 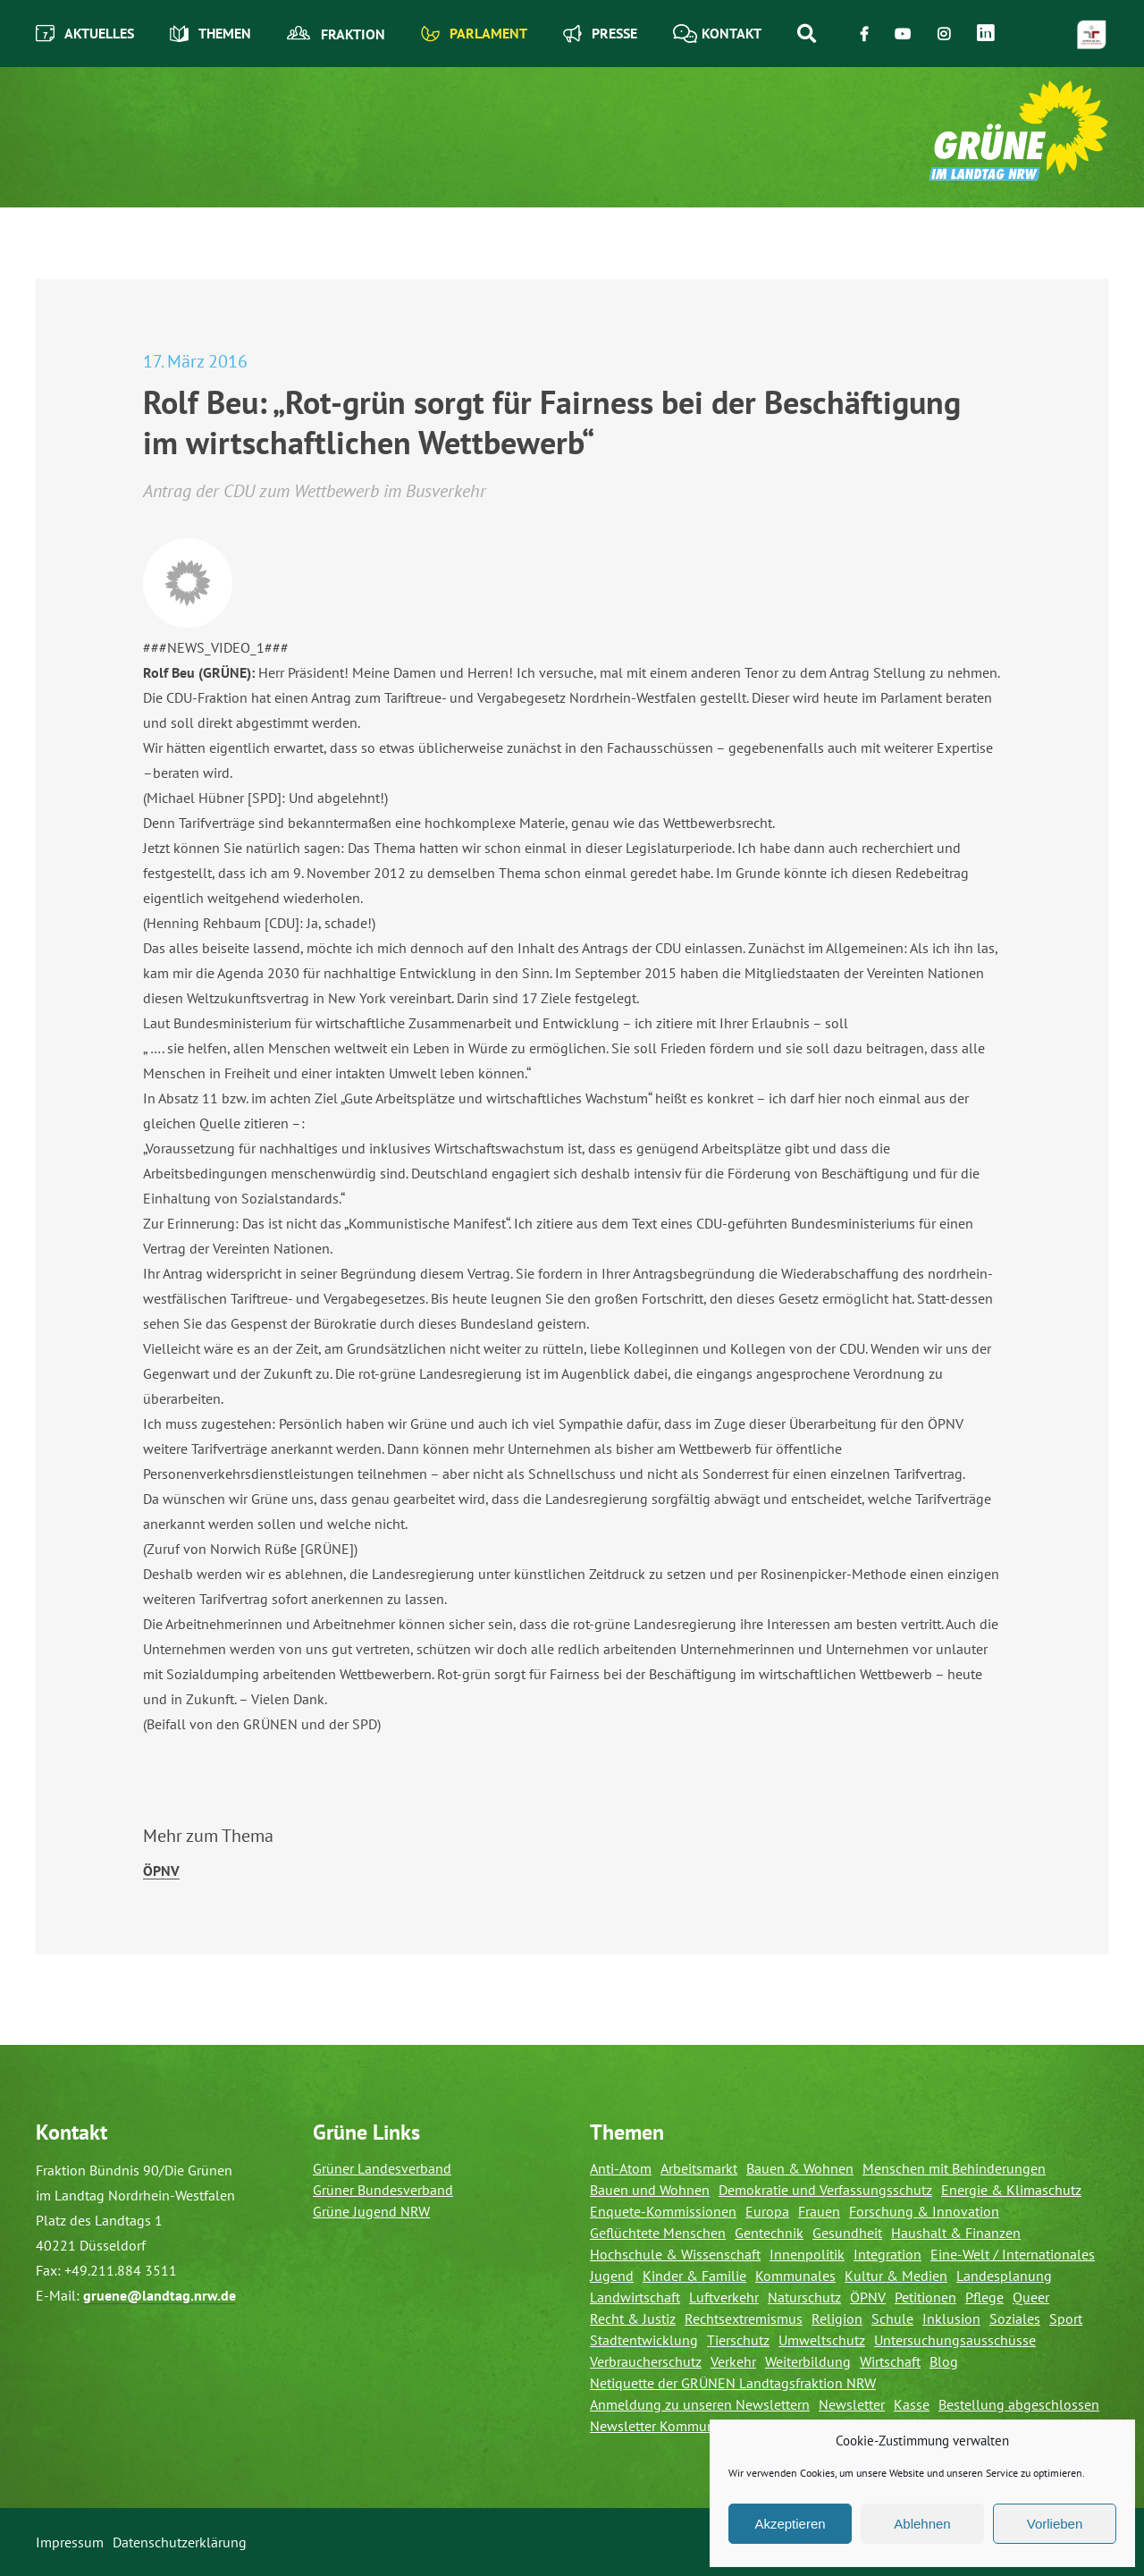 I want to click on Gesundheit, so click(x=847, y=2233).